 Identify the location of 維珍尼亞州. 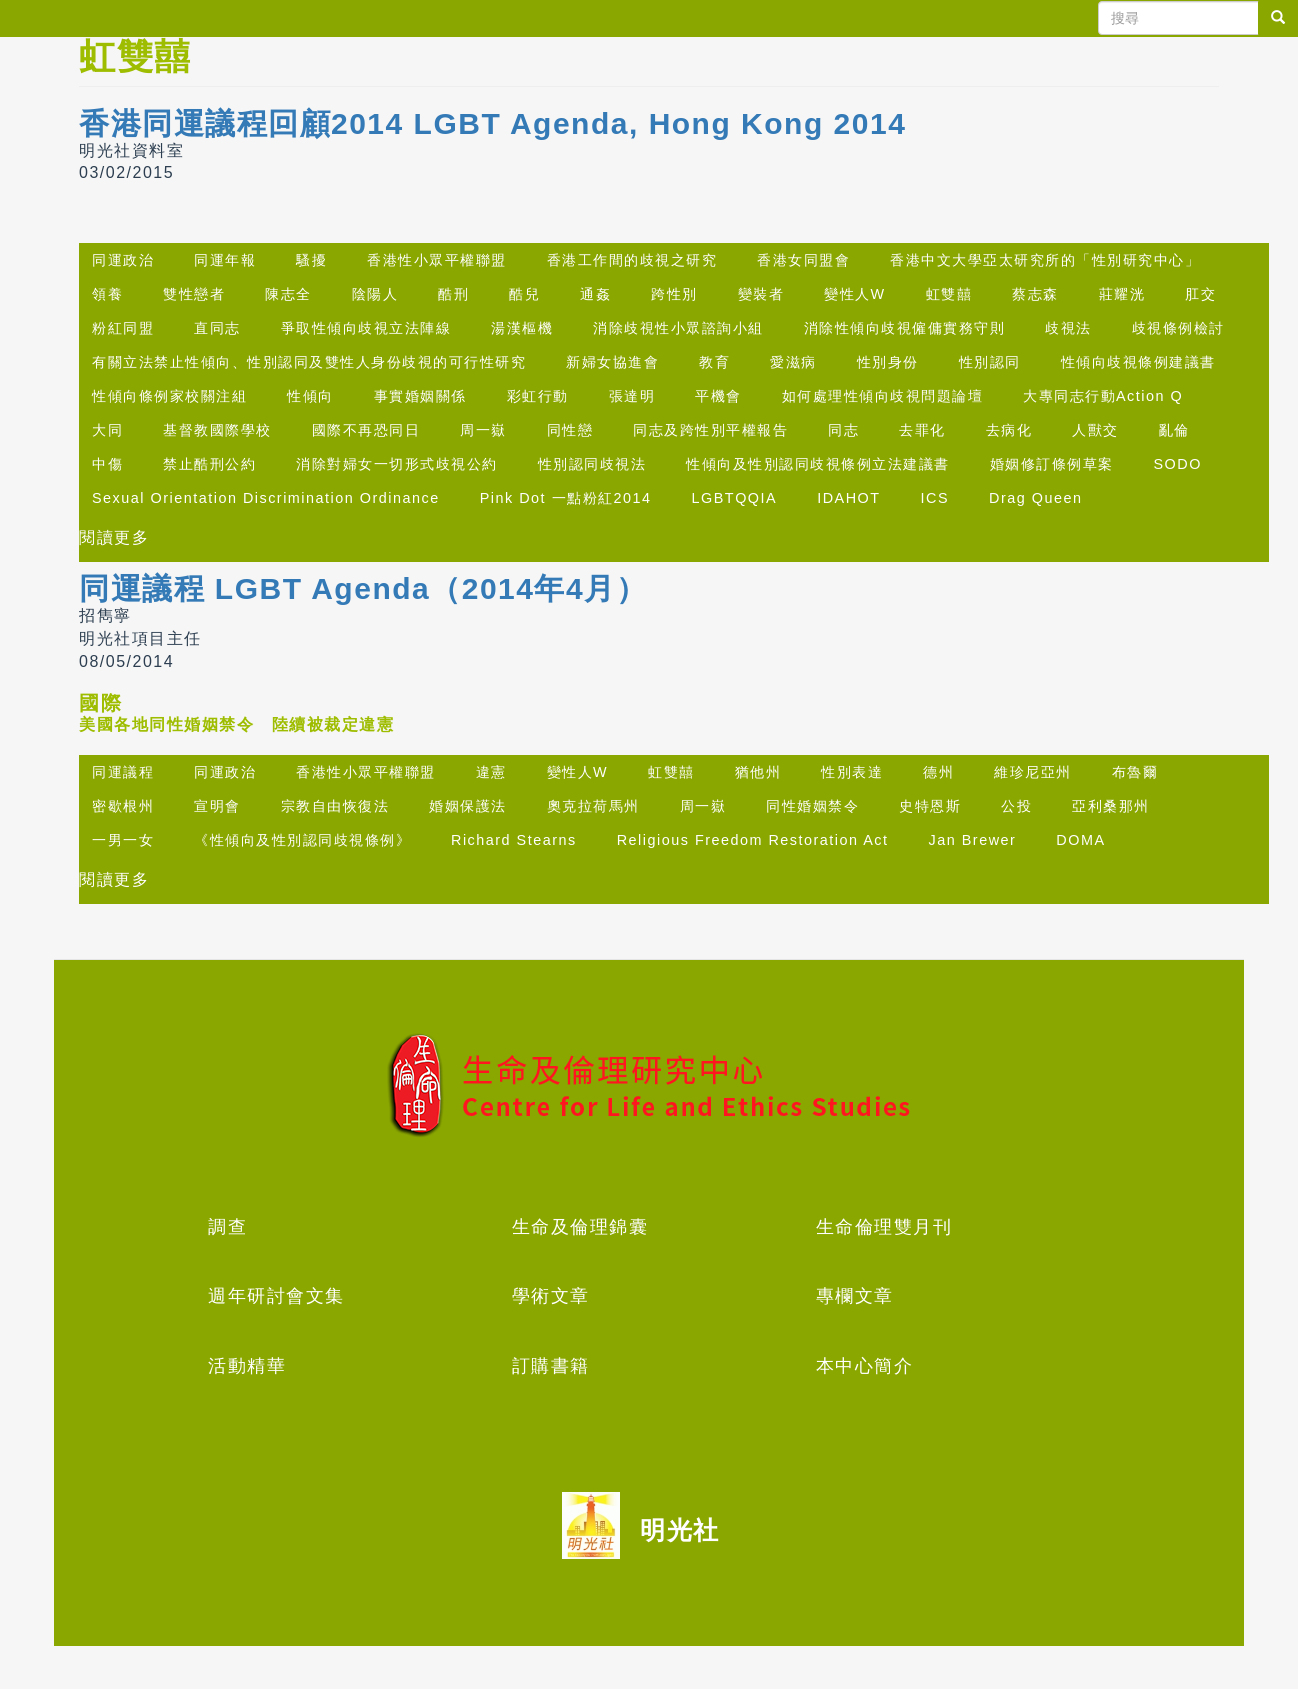
(1033, 772).